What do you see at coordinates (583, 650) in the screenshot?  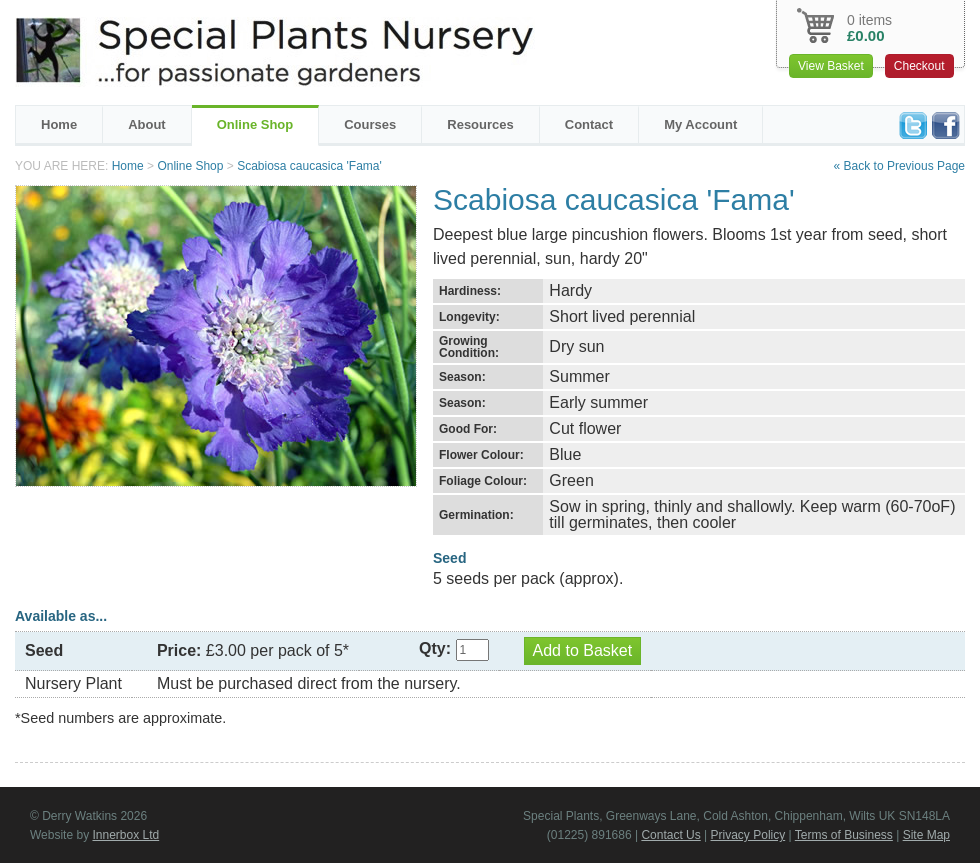 I see `Add to Basket` at bounding box center [583, 650].